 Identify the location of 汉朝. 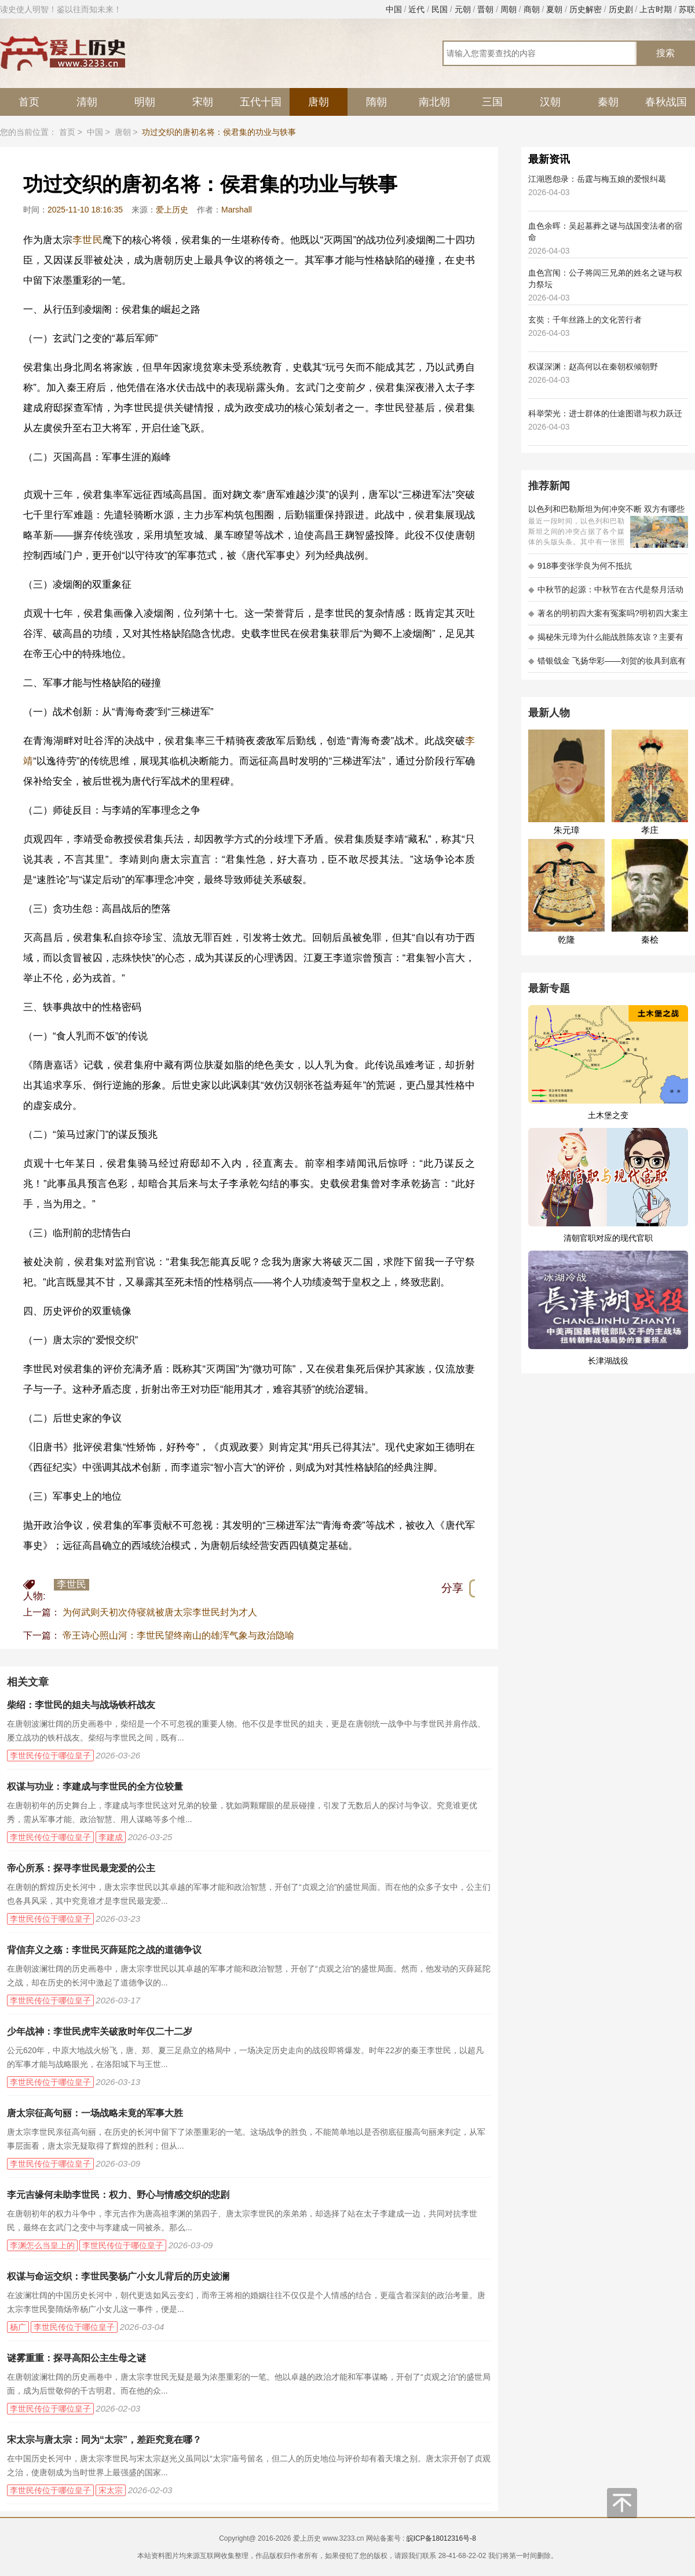
(550, 102).